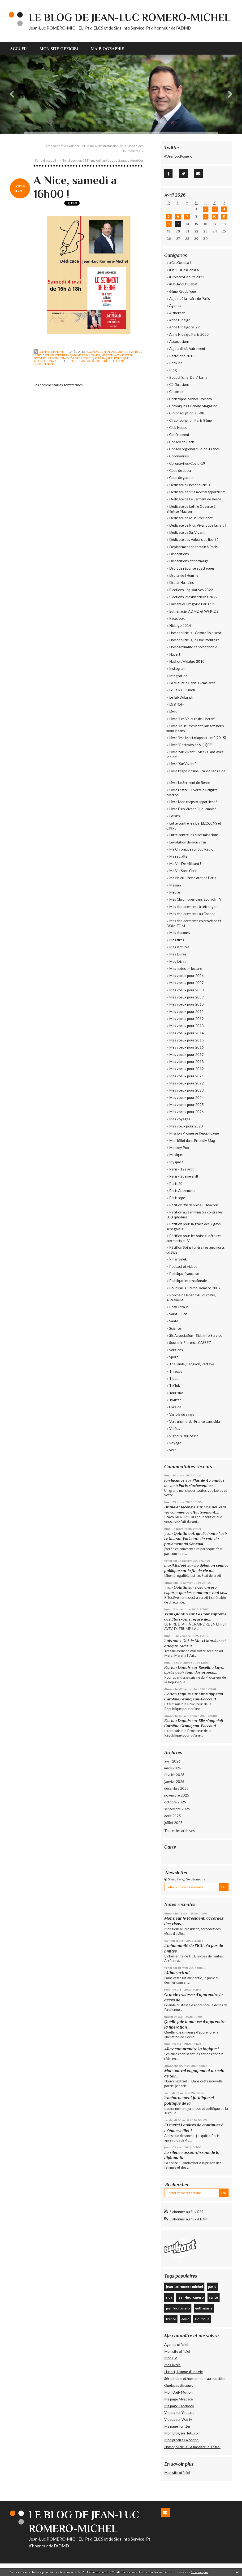 The height and width of the screenshot is (2576, 242). What do you see at coordinates (186, 1061) in the screenshot?
I see `Mes voeux pour 2018` at bounding box center [186, 1061].